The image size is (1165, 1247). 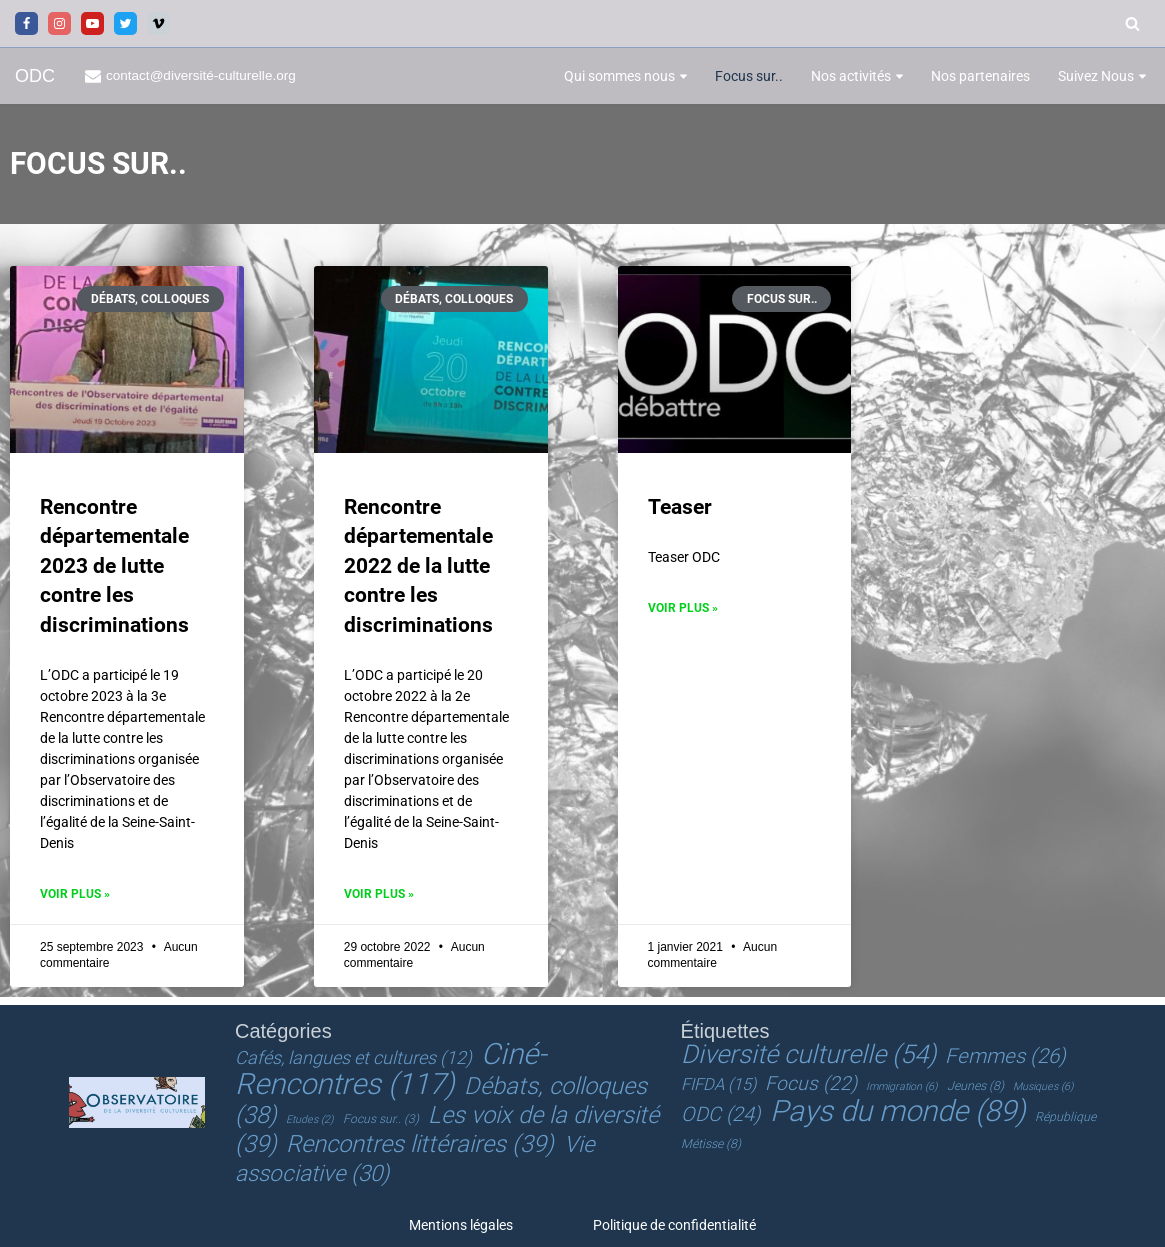 What do you see at coordinates (381, 1118) in the screenshot?
I see `Focus sur.. [Focus sur.. (3 éléments)]` at bounding box center [381, 1118].